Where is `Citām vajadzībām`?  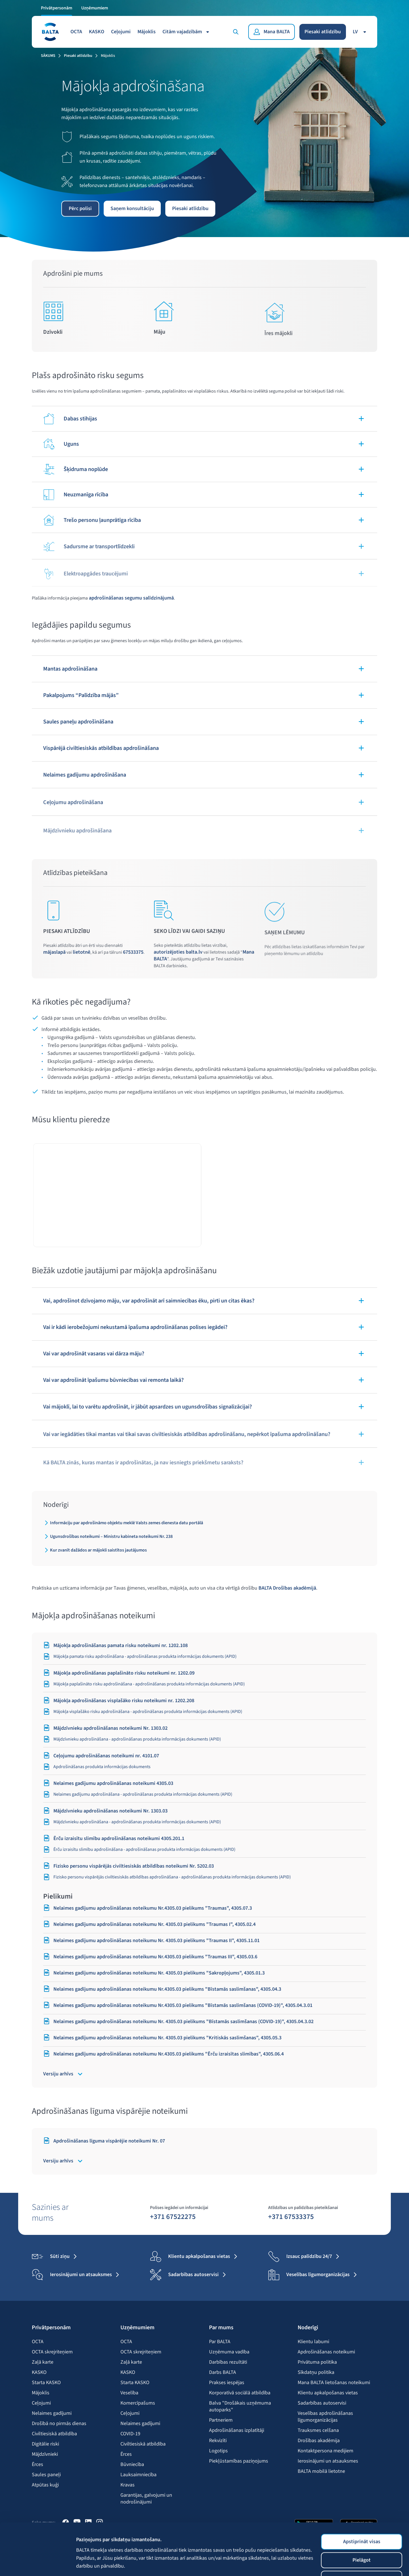 Citām vajadzībām is located at coordinates (186, 31).